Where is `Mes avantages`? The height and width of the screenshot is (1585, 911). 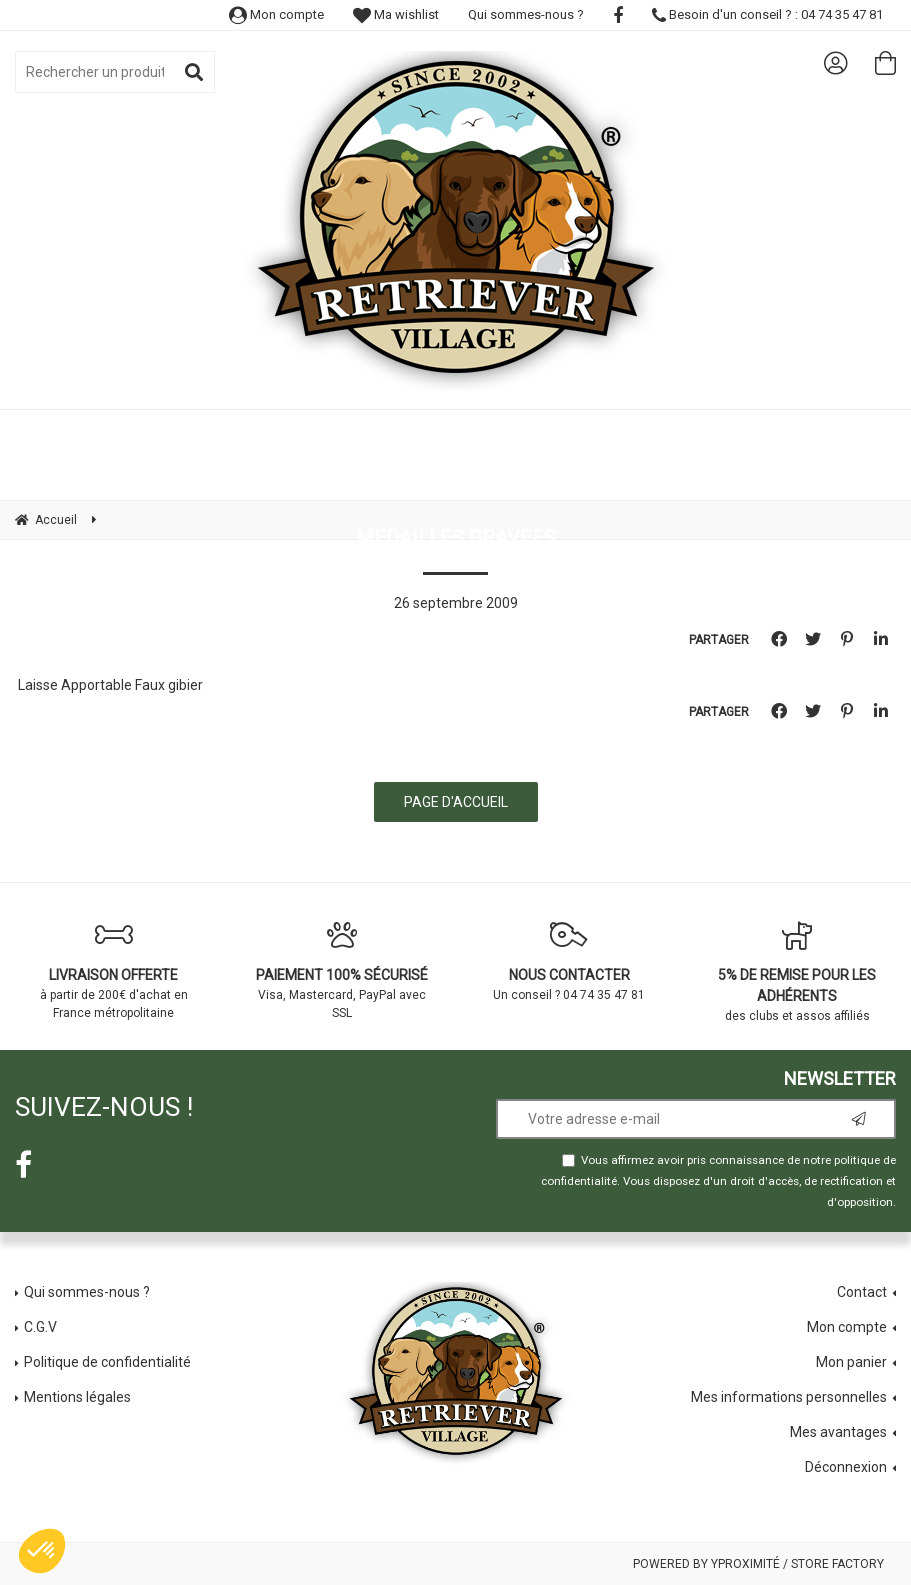
Mes avantages is located at coordinates (838, 1432).